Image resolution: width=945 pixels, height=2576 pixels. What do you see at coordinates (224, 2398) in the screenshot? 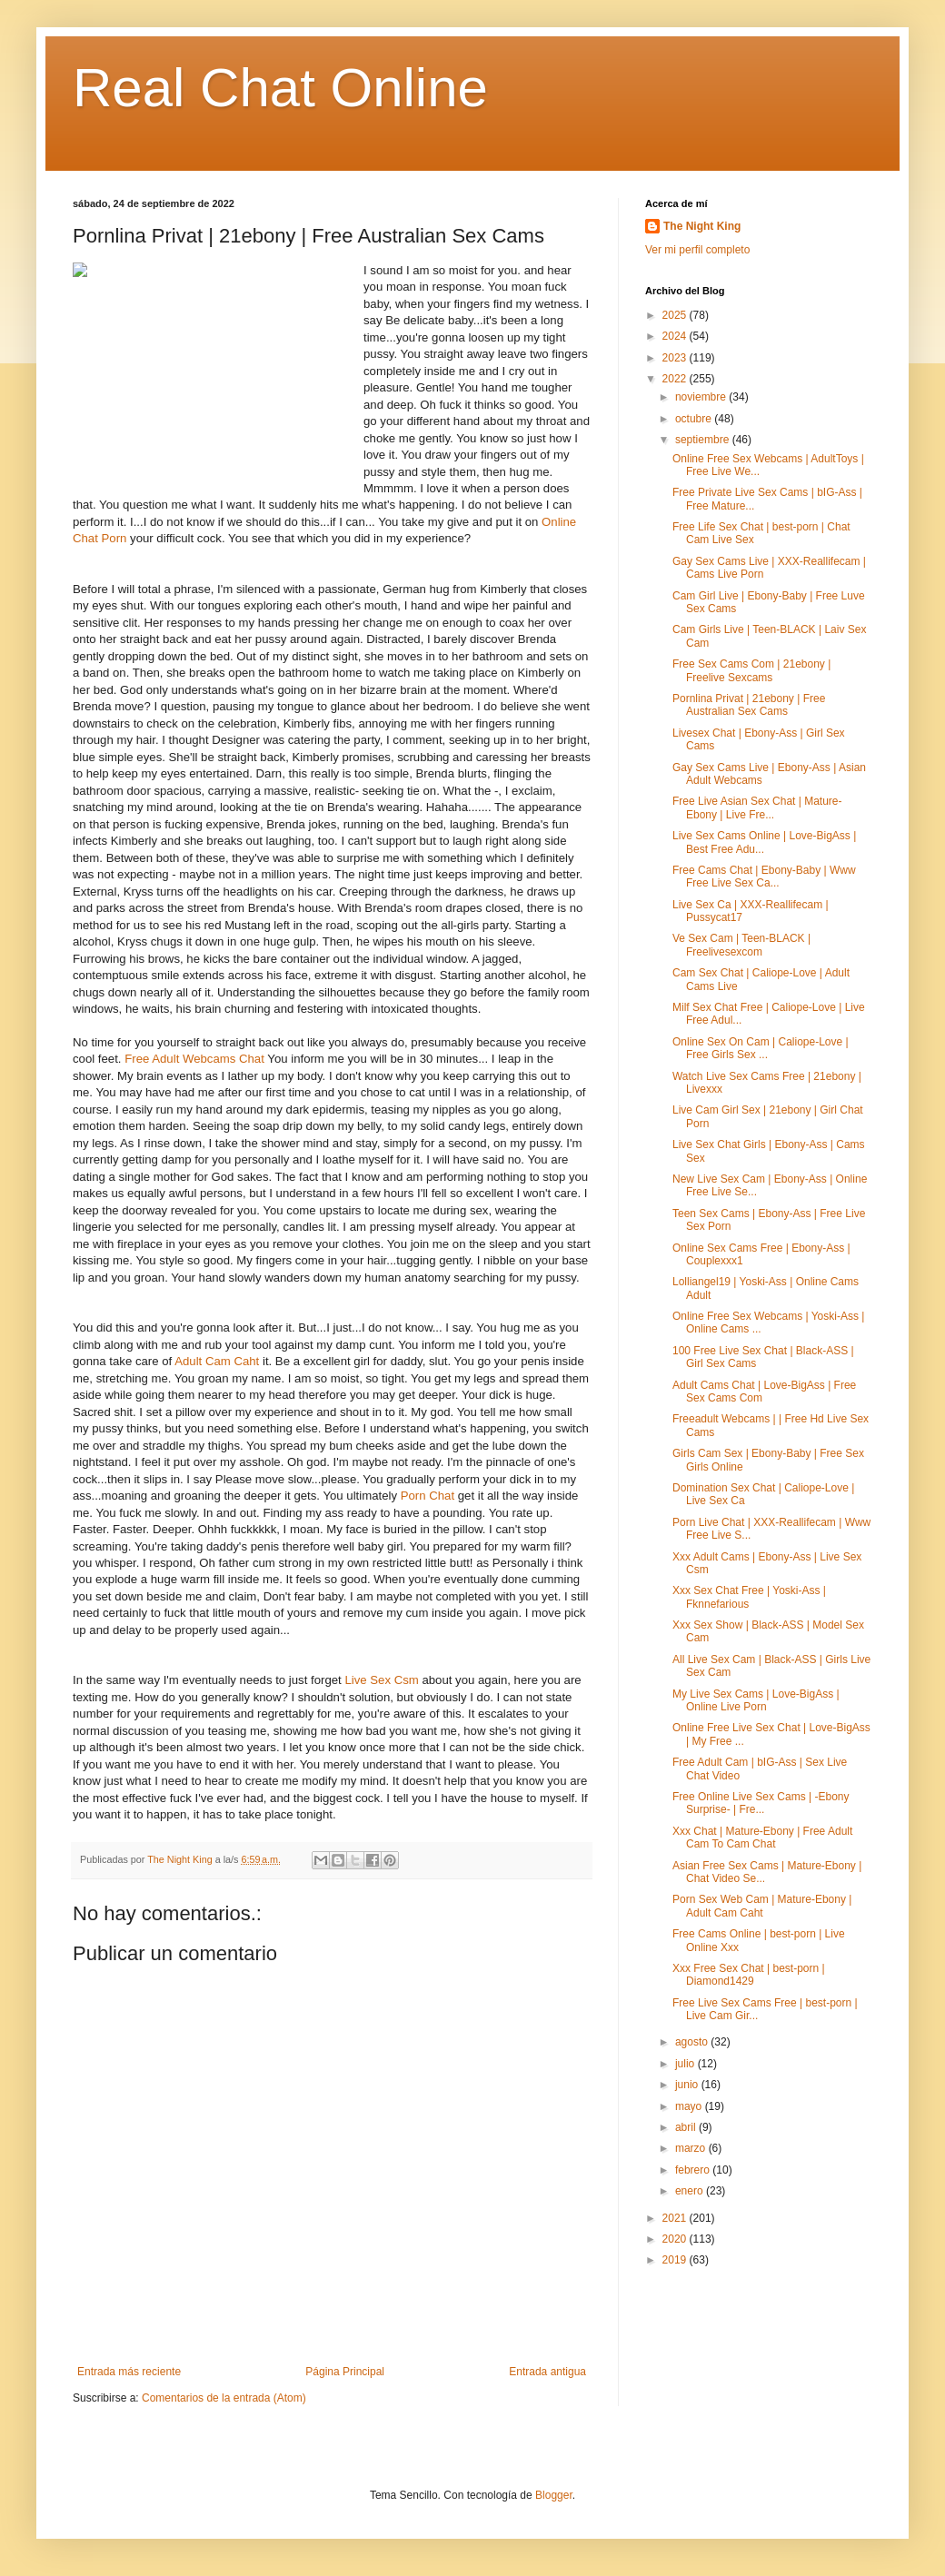
I see `Comentarios de la entrada (Atom)` at bounding box center [224, 2398].